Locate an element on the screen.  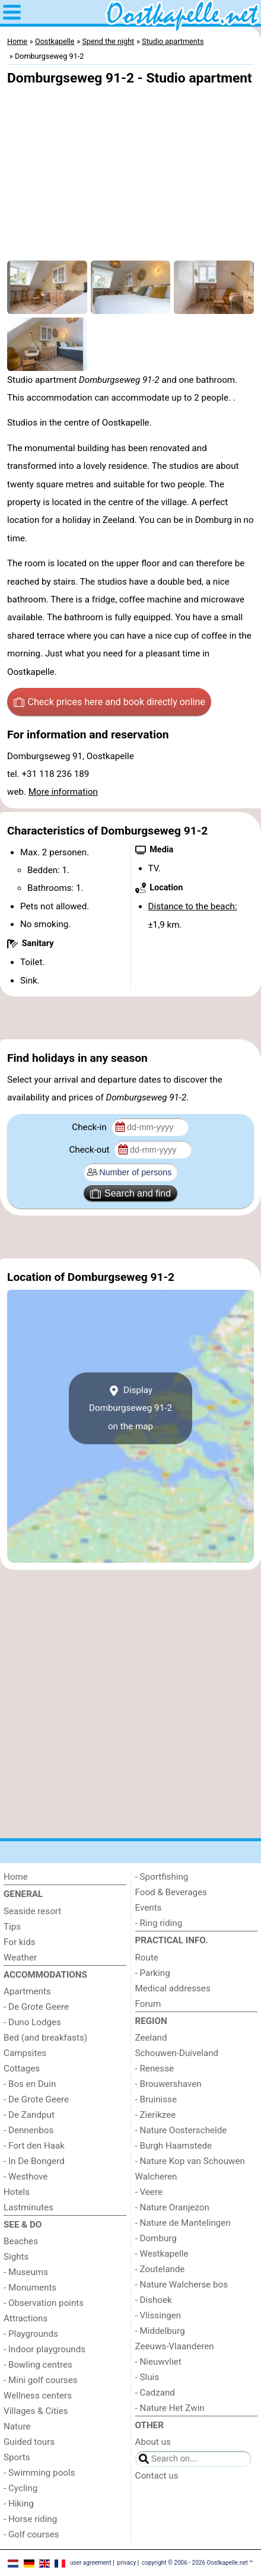
Seaside resort is located at coordinates (32, 1911).